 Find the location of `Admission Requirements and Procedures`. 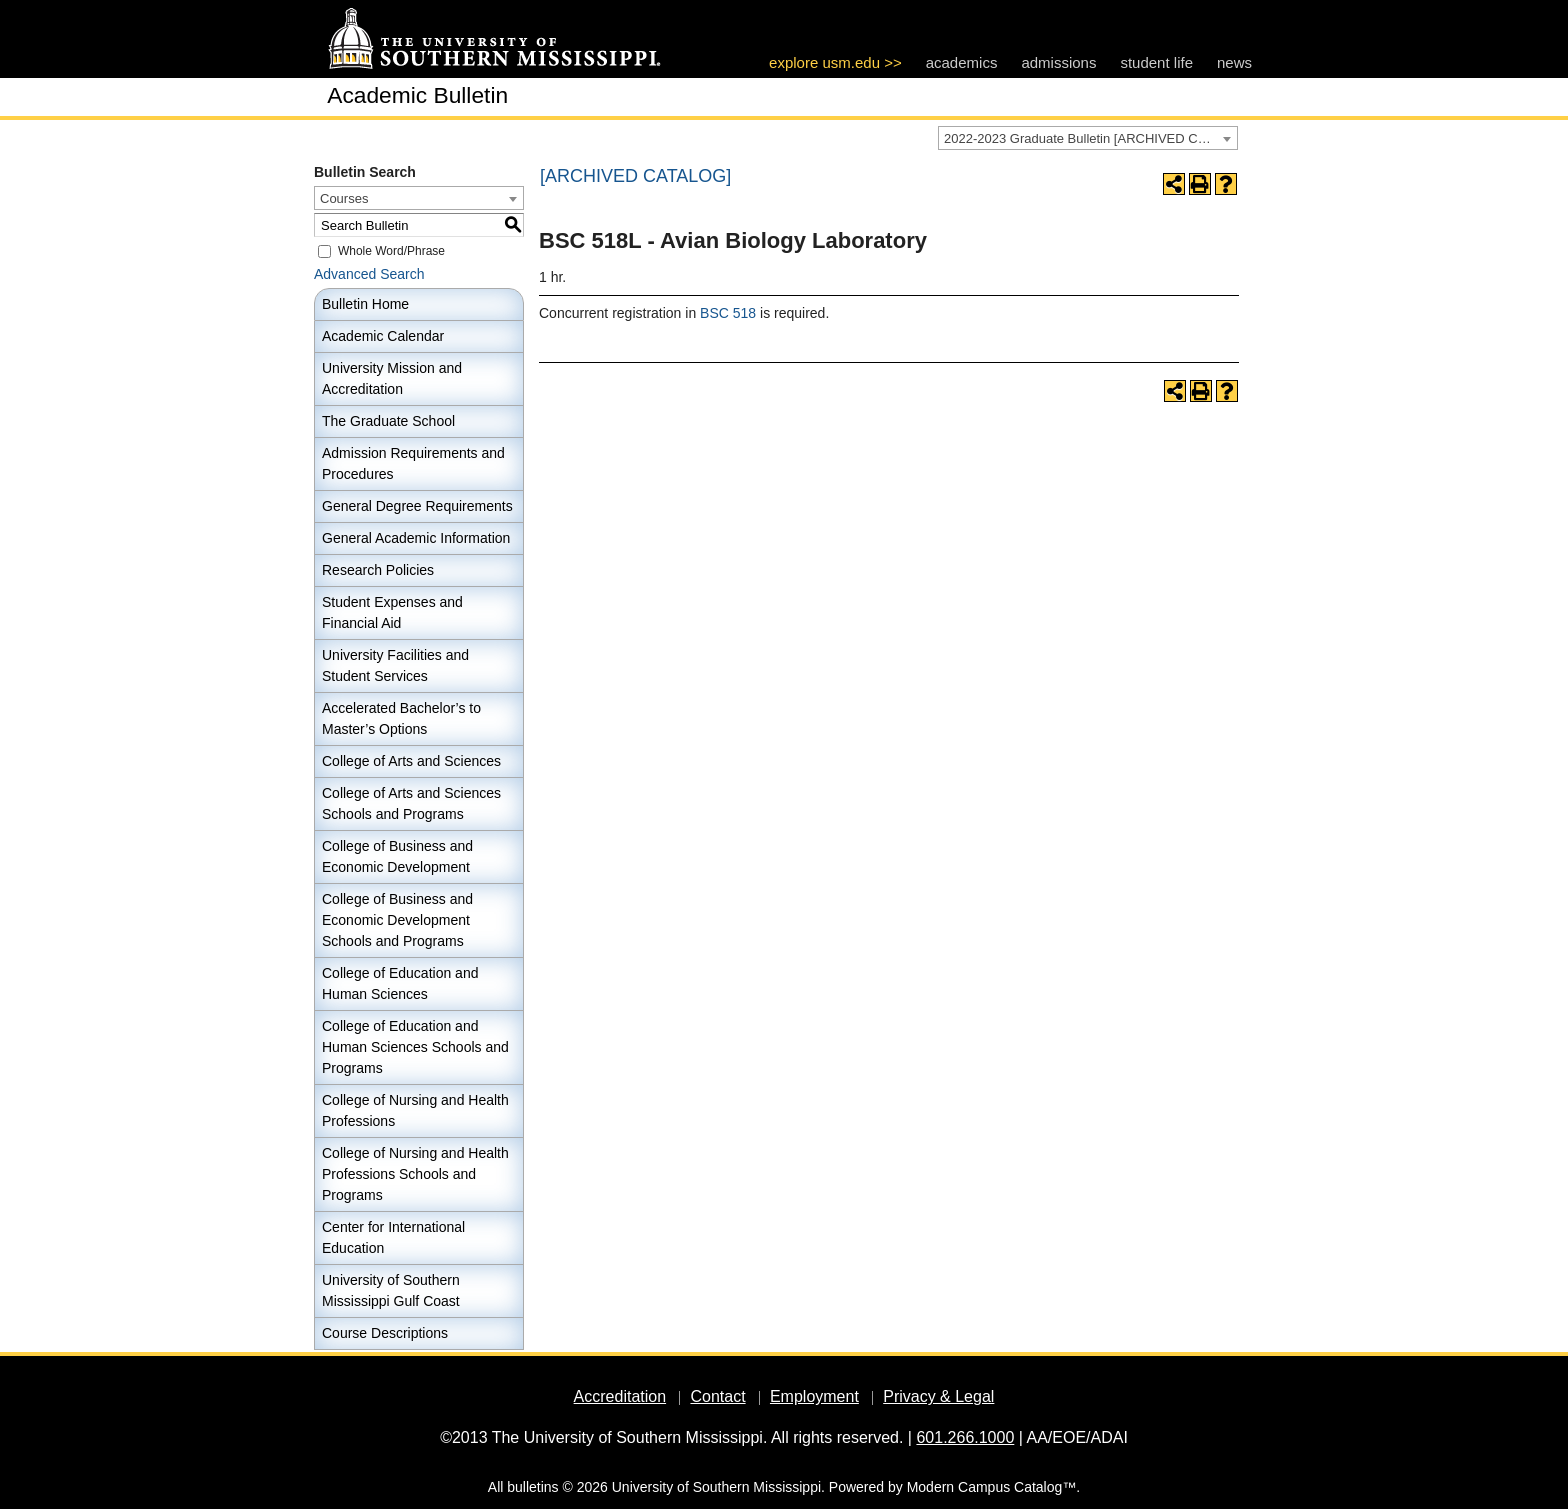

Admission Requirements and Procedures is located at coordinates (413, 463).